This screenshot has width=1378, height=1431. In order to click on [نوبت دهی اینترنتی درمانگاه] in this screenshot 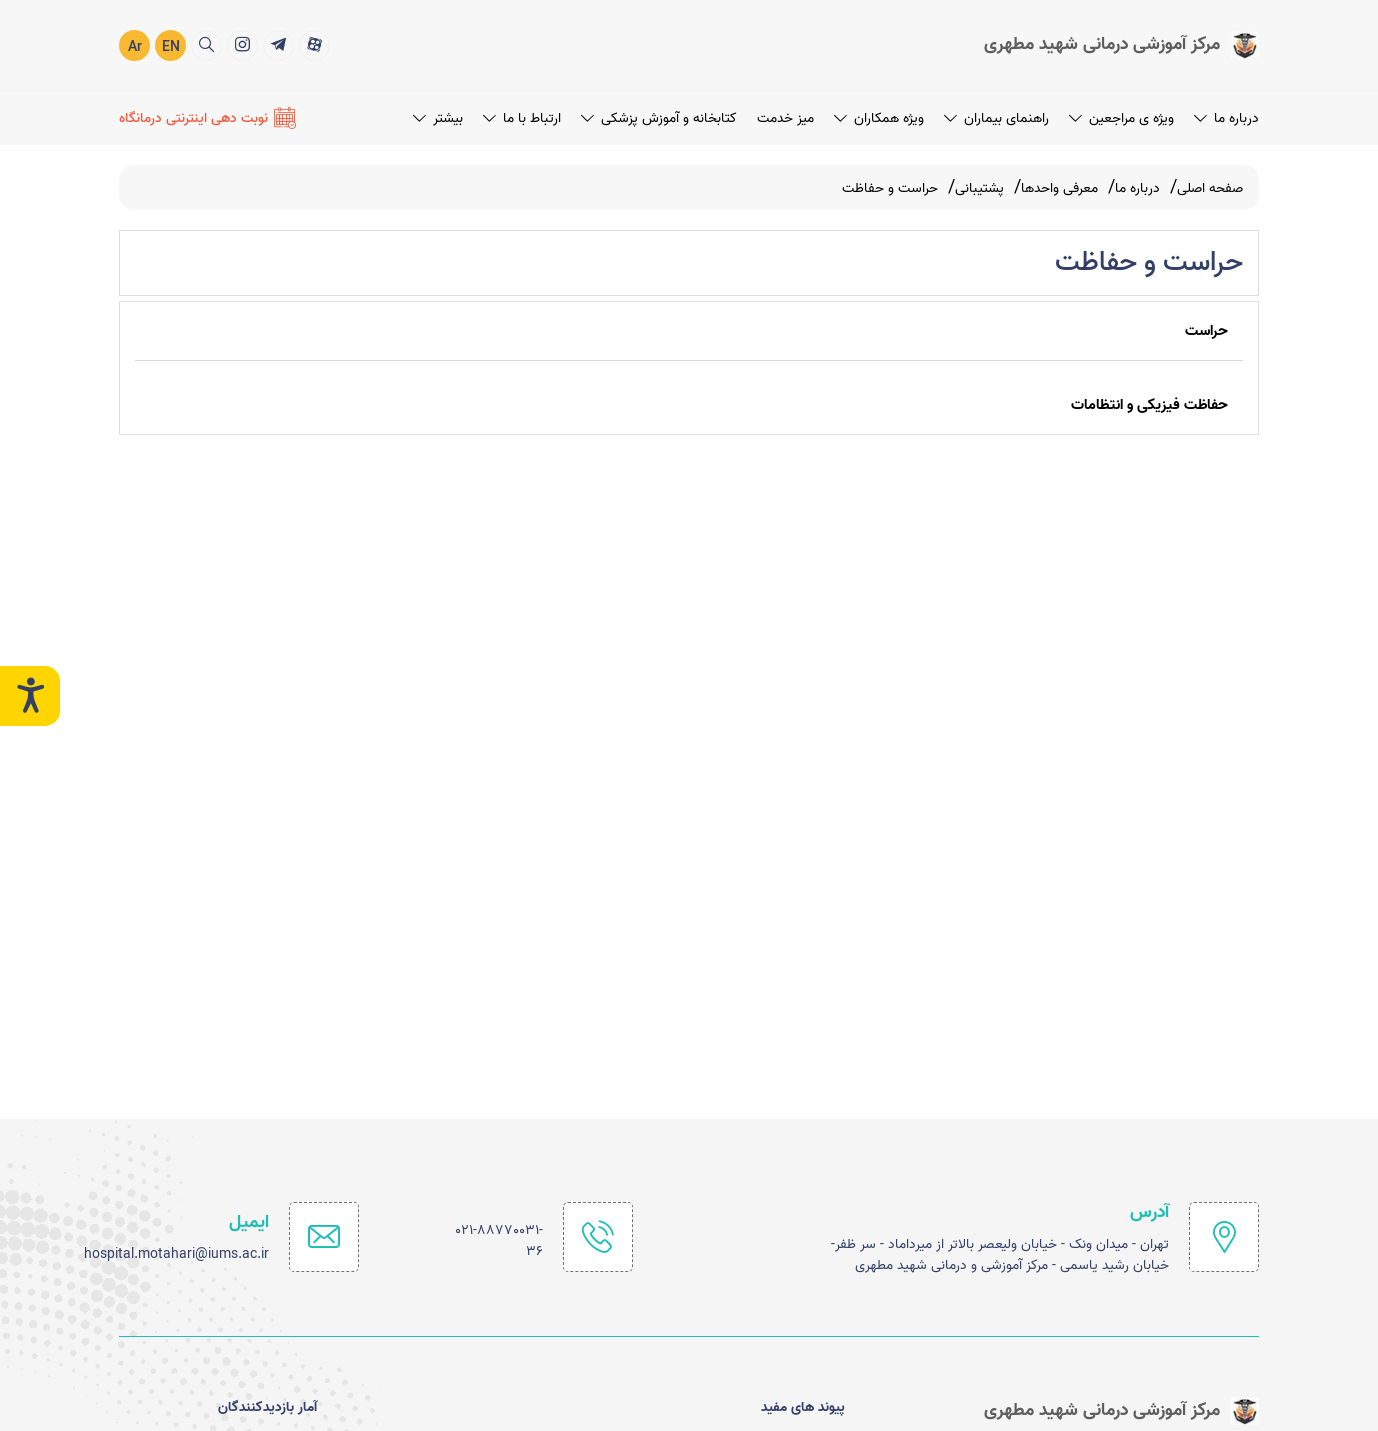, I will do `click(207, 117)`.